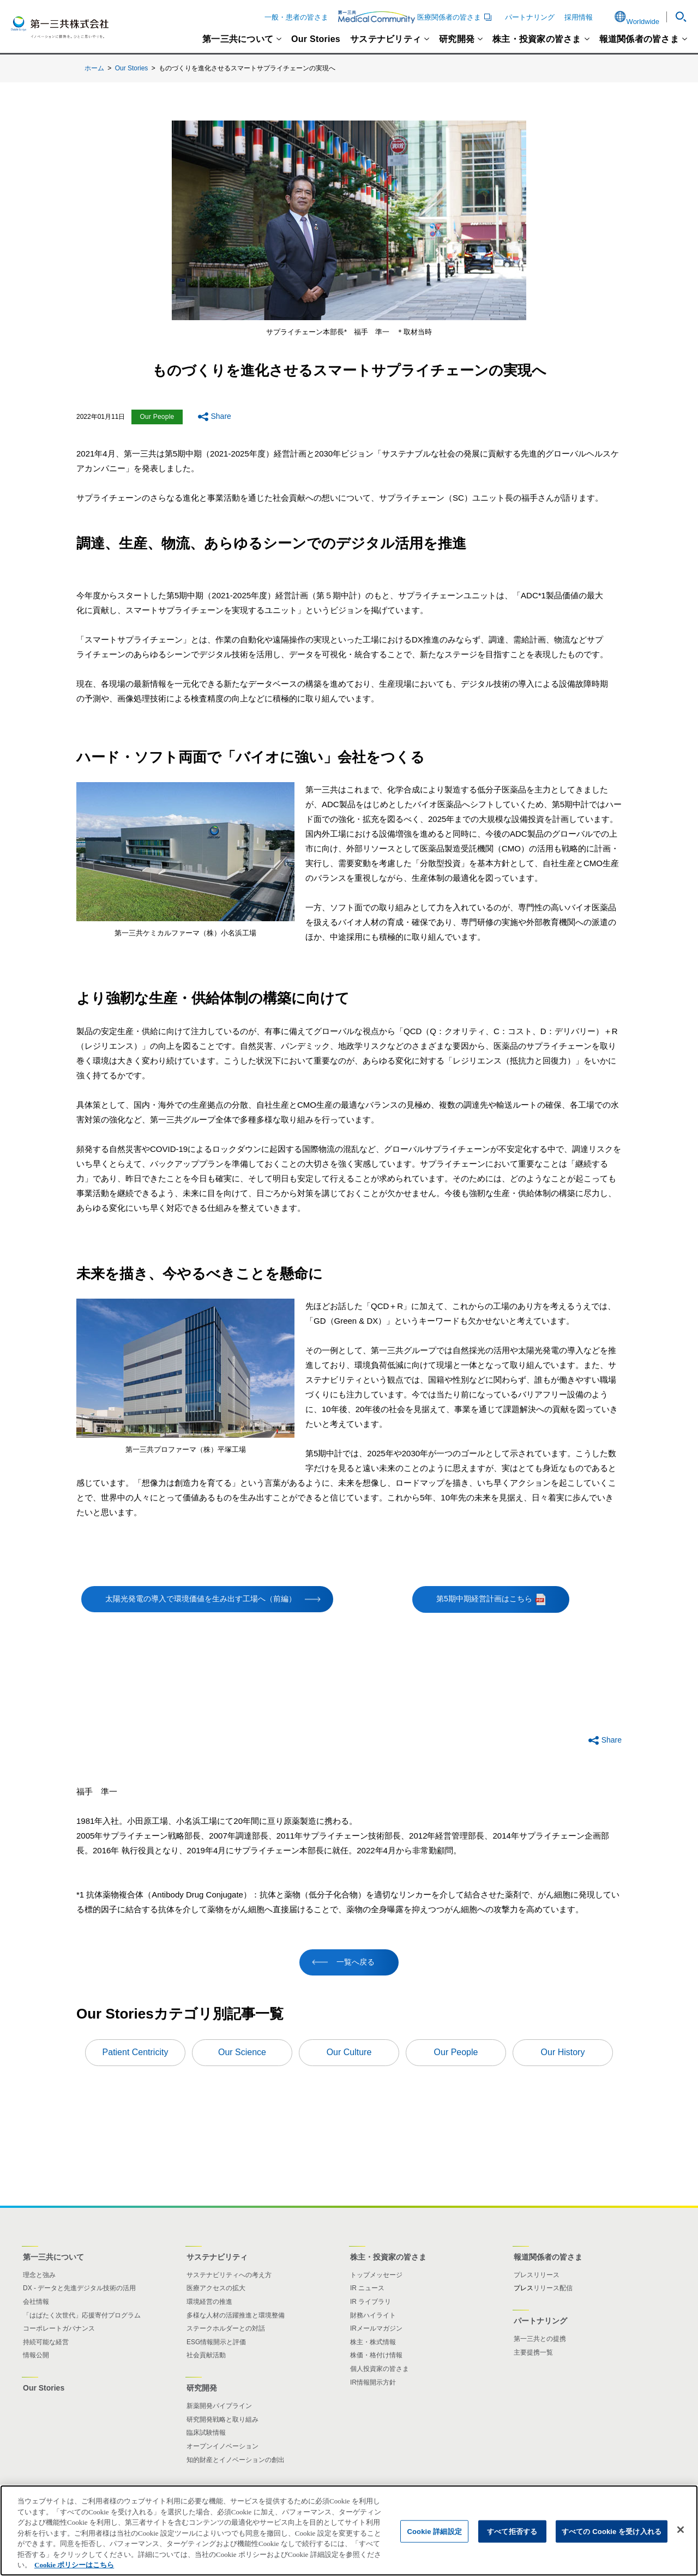  What do you see at coordinates (376, 2328) in the screenshot?
I see `IRメールマガジン` at bounding box center [376, 2328].